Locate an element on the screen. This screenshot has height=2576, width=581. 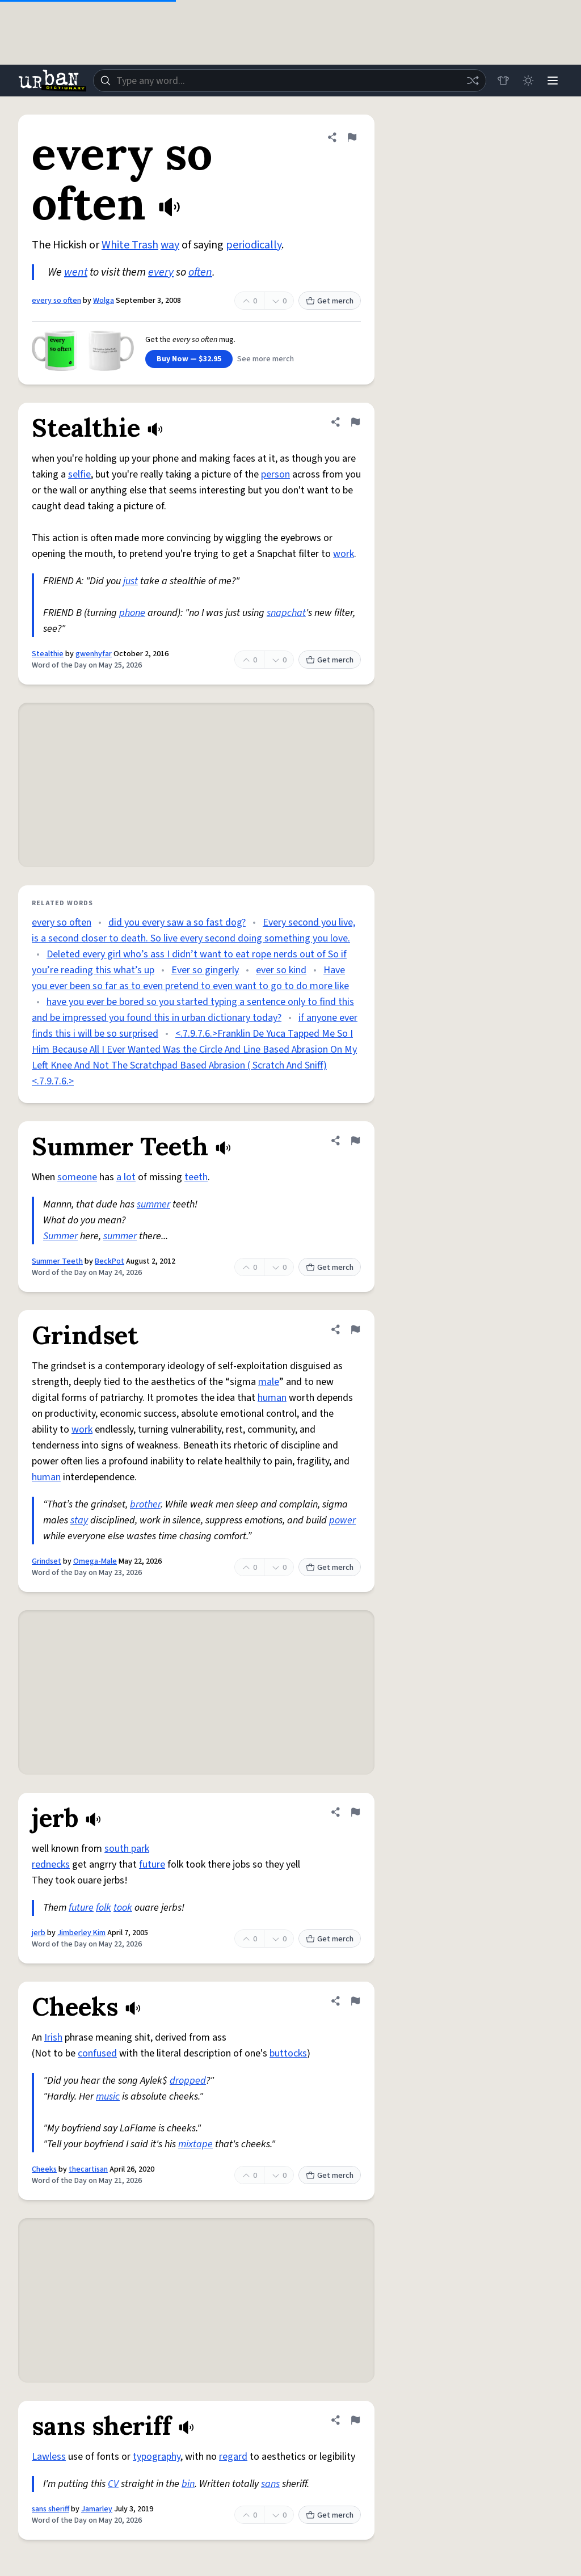
Jamarley is located at coordinates (96, 2509).